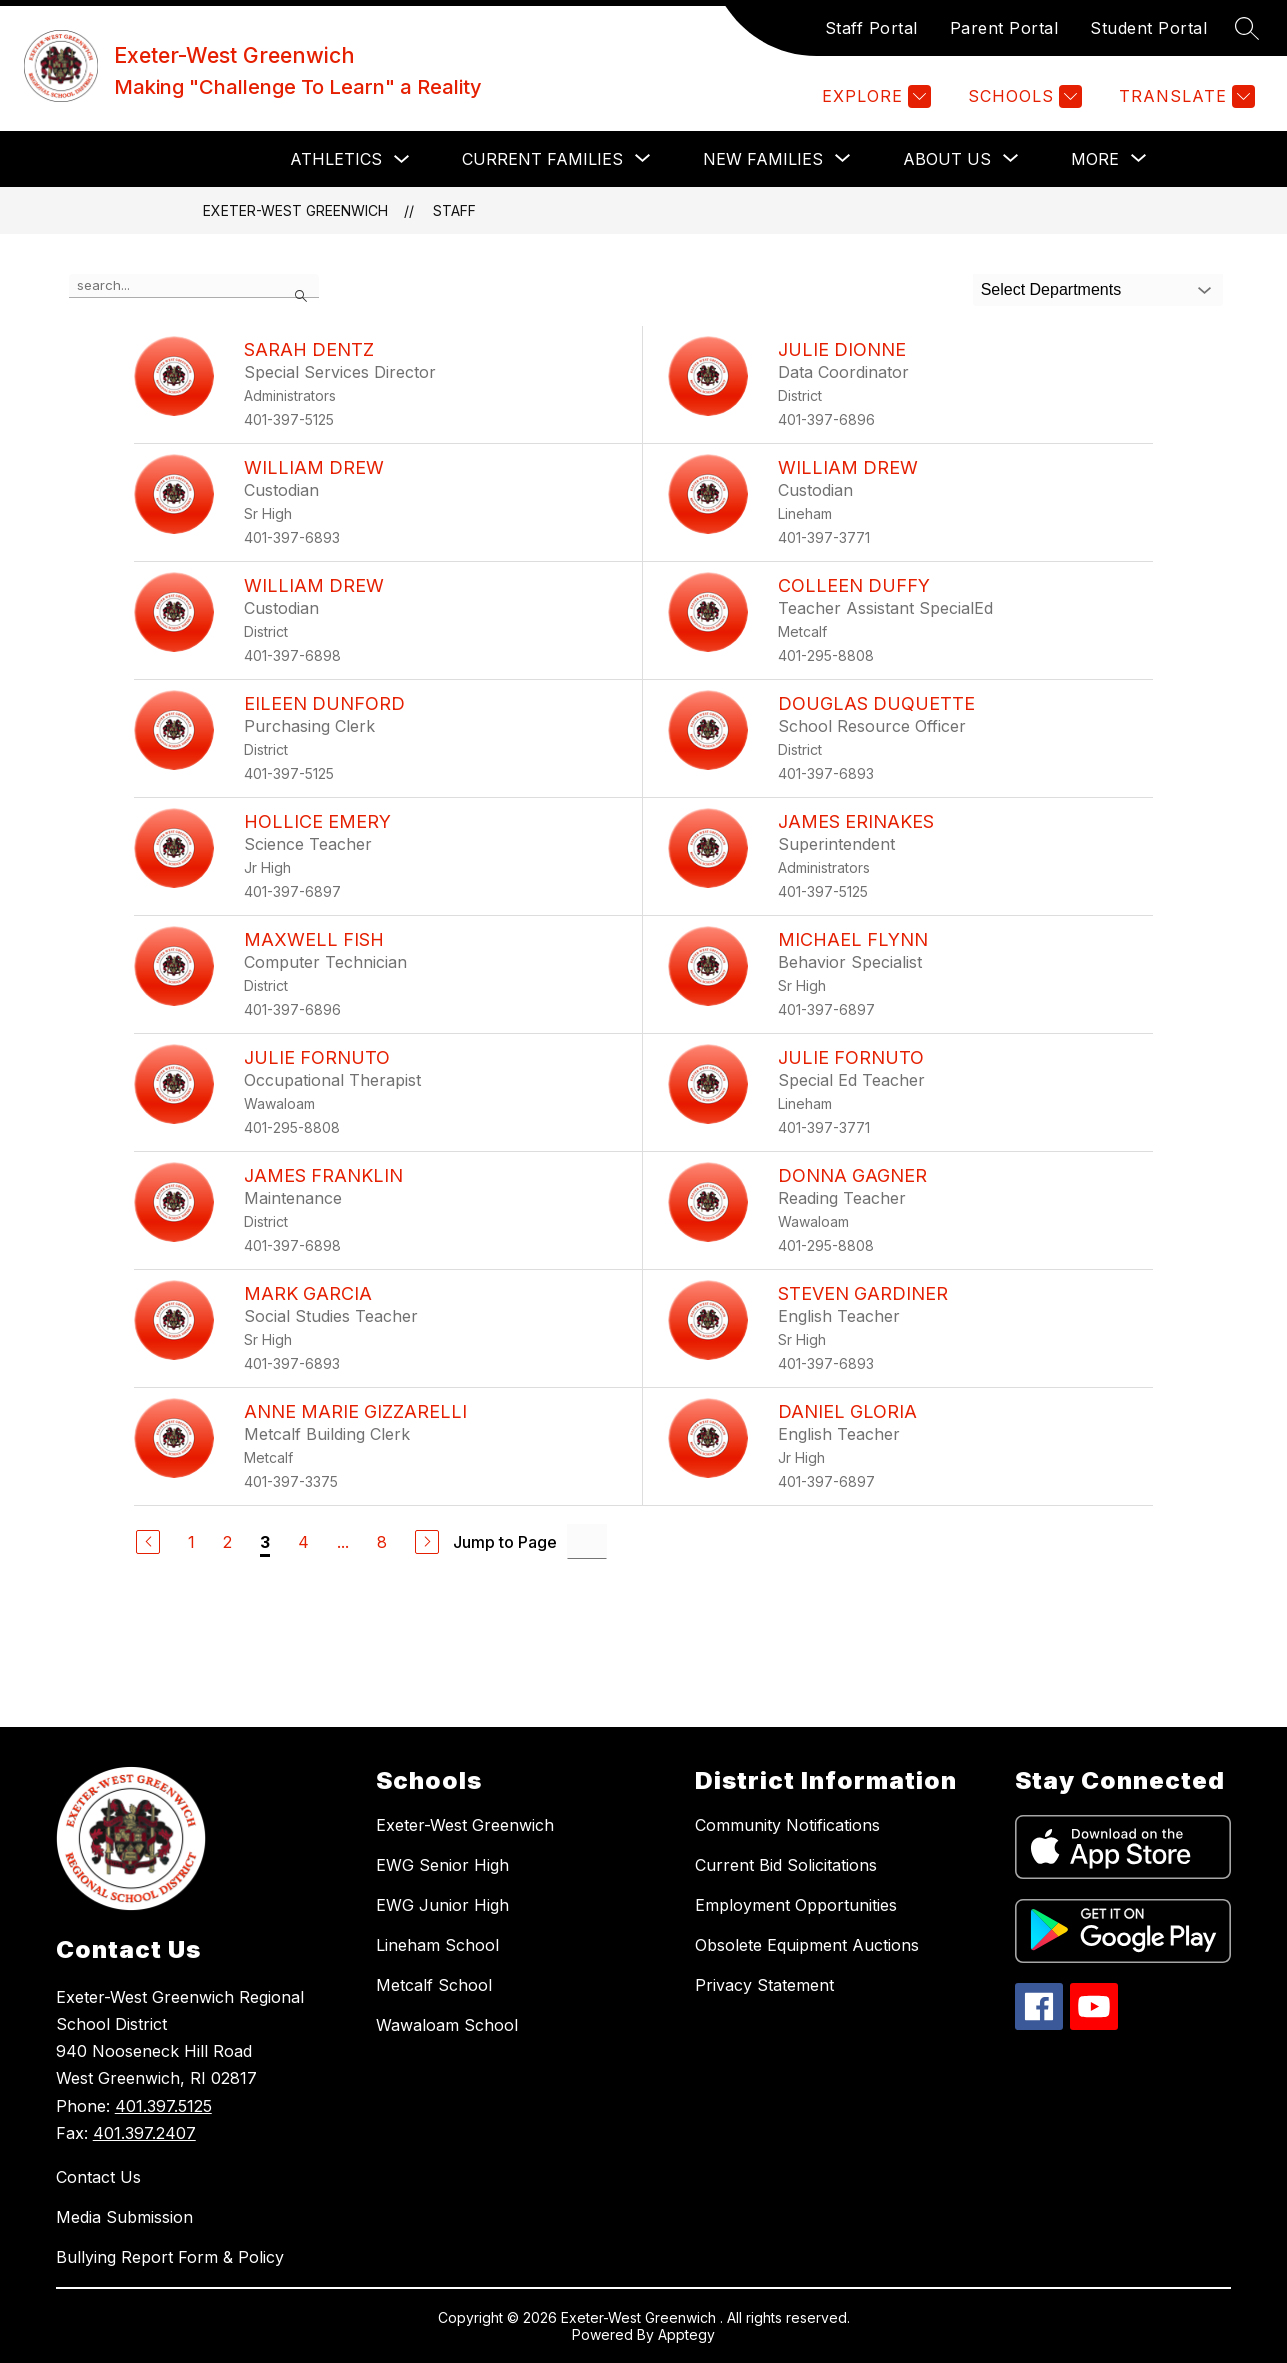 This screenshot has width=1287, height=2363. Describe the element at coordinates (505, 1542) in the screenshot. I see `Jump to Page` at that location.